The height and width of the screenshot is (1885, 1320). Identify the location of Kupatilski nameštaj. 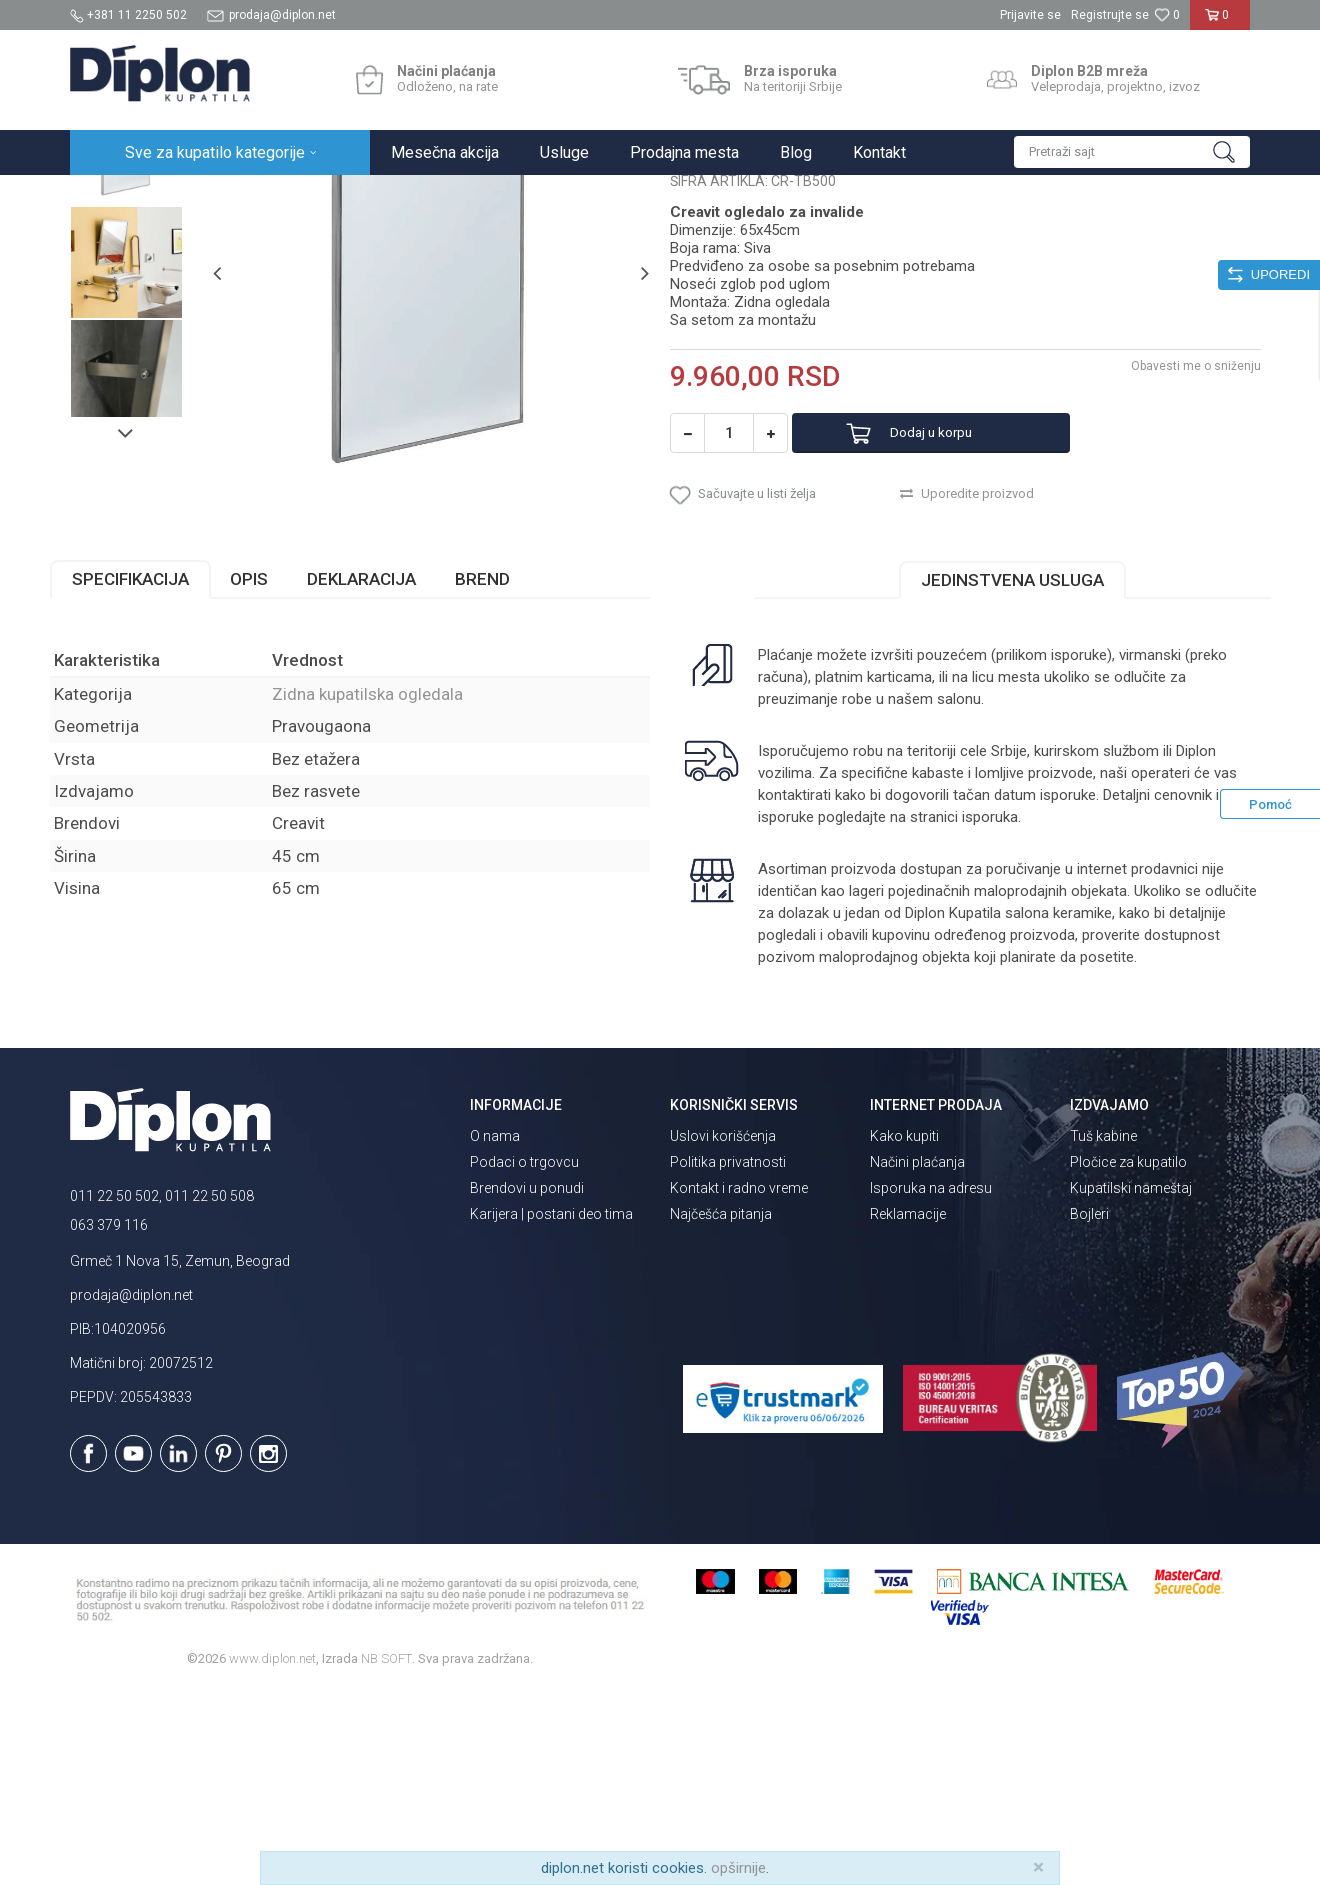
(1131, 1384).